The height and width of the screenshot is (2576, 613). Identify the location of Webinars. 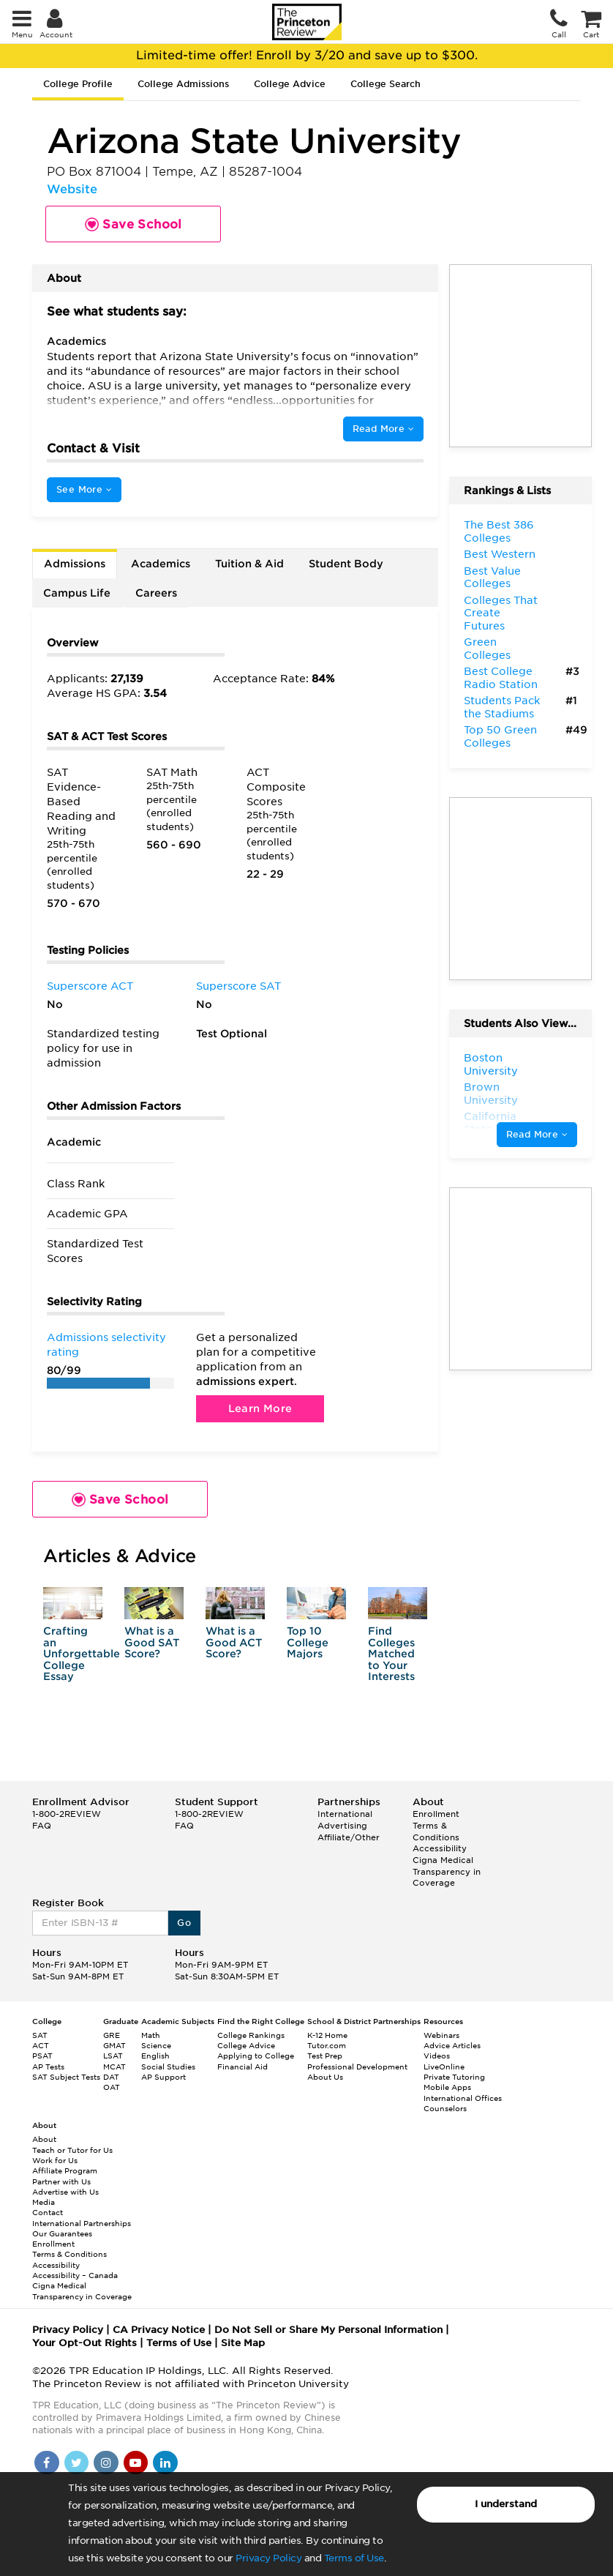
(441, 2035).